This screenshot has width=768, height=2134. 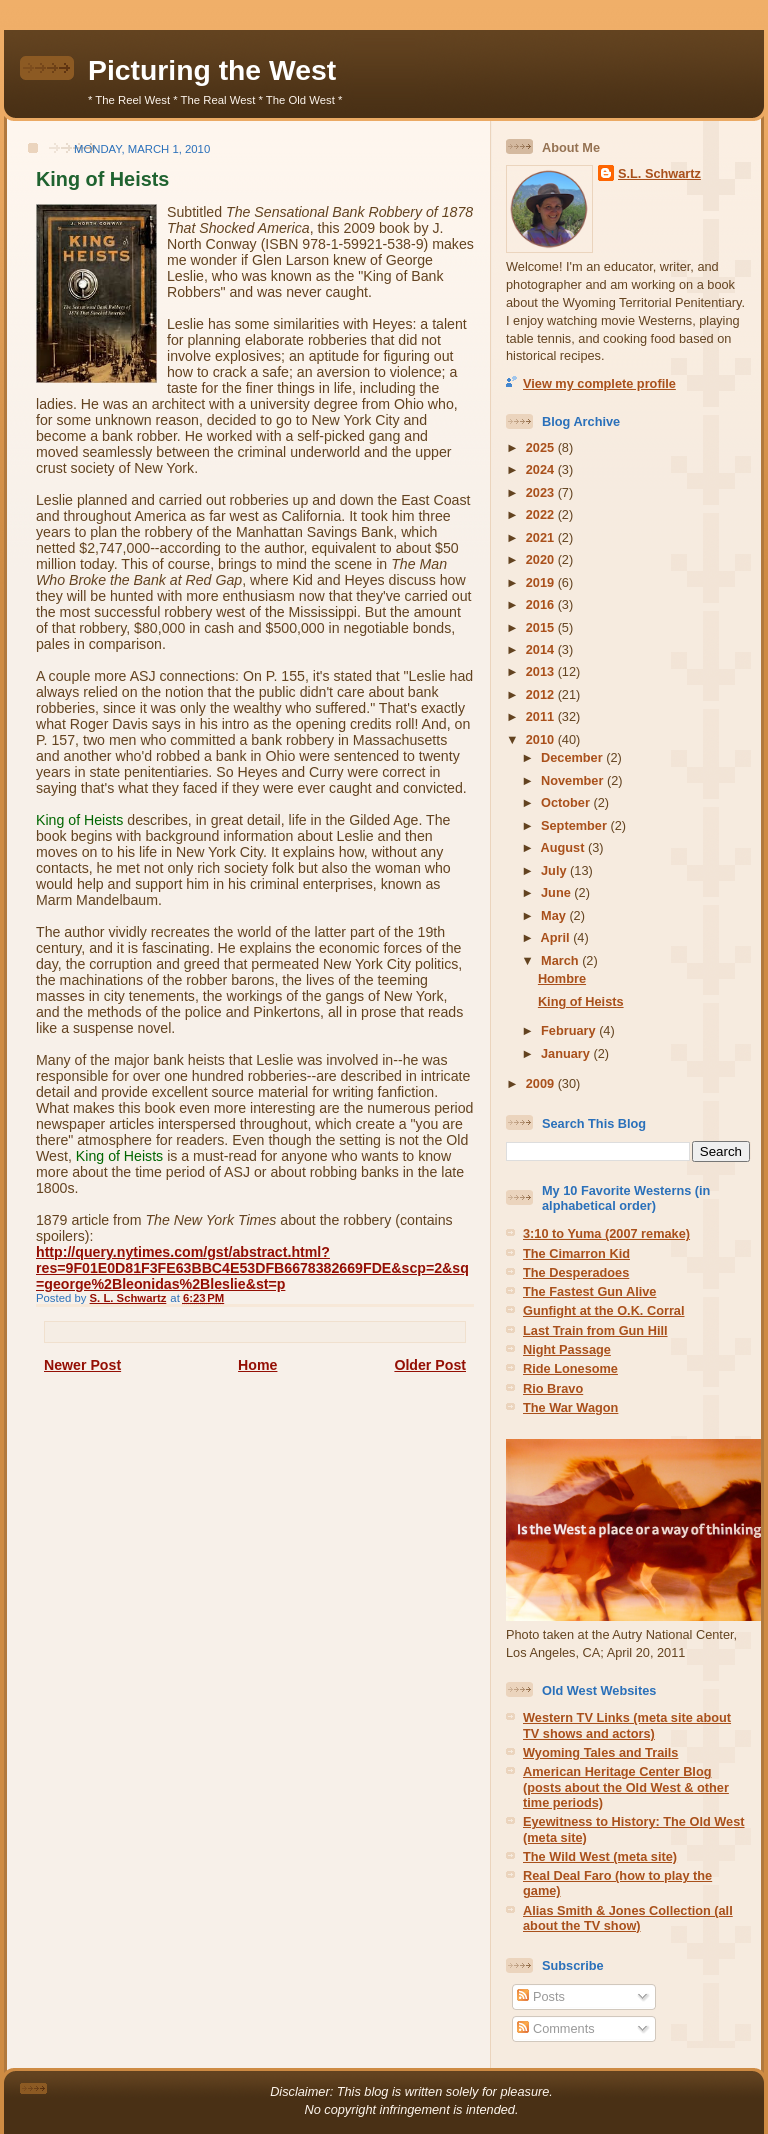 I want to click on February, so click(x=570, y=1030).